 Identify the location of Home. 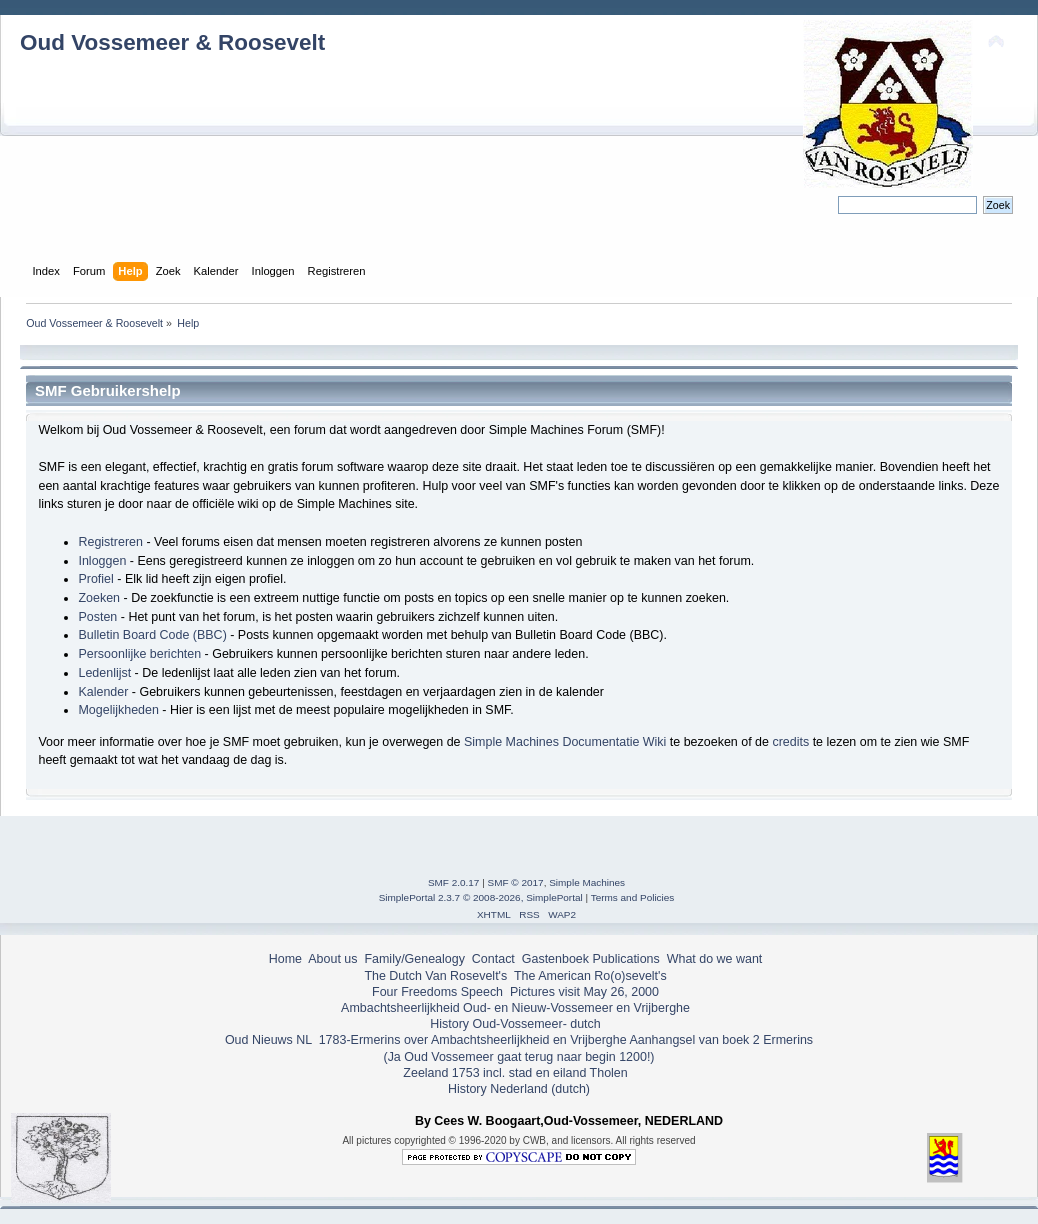
(285, 959).